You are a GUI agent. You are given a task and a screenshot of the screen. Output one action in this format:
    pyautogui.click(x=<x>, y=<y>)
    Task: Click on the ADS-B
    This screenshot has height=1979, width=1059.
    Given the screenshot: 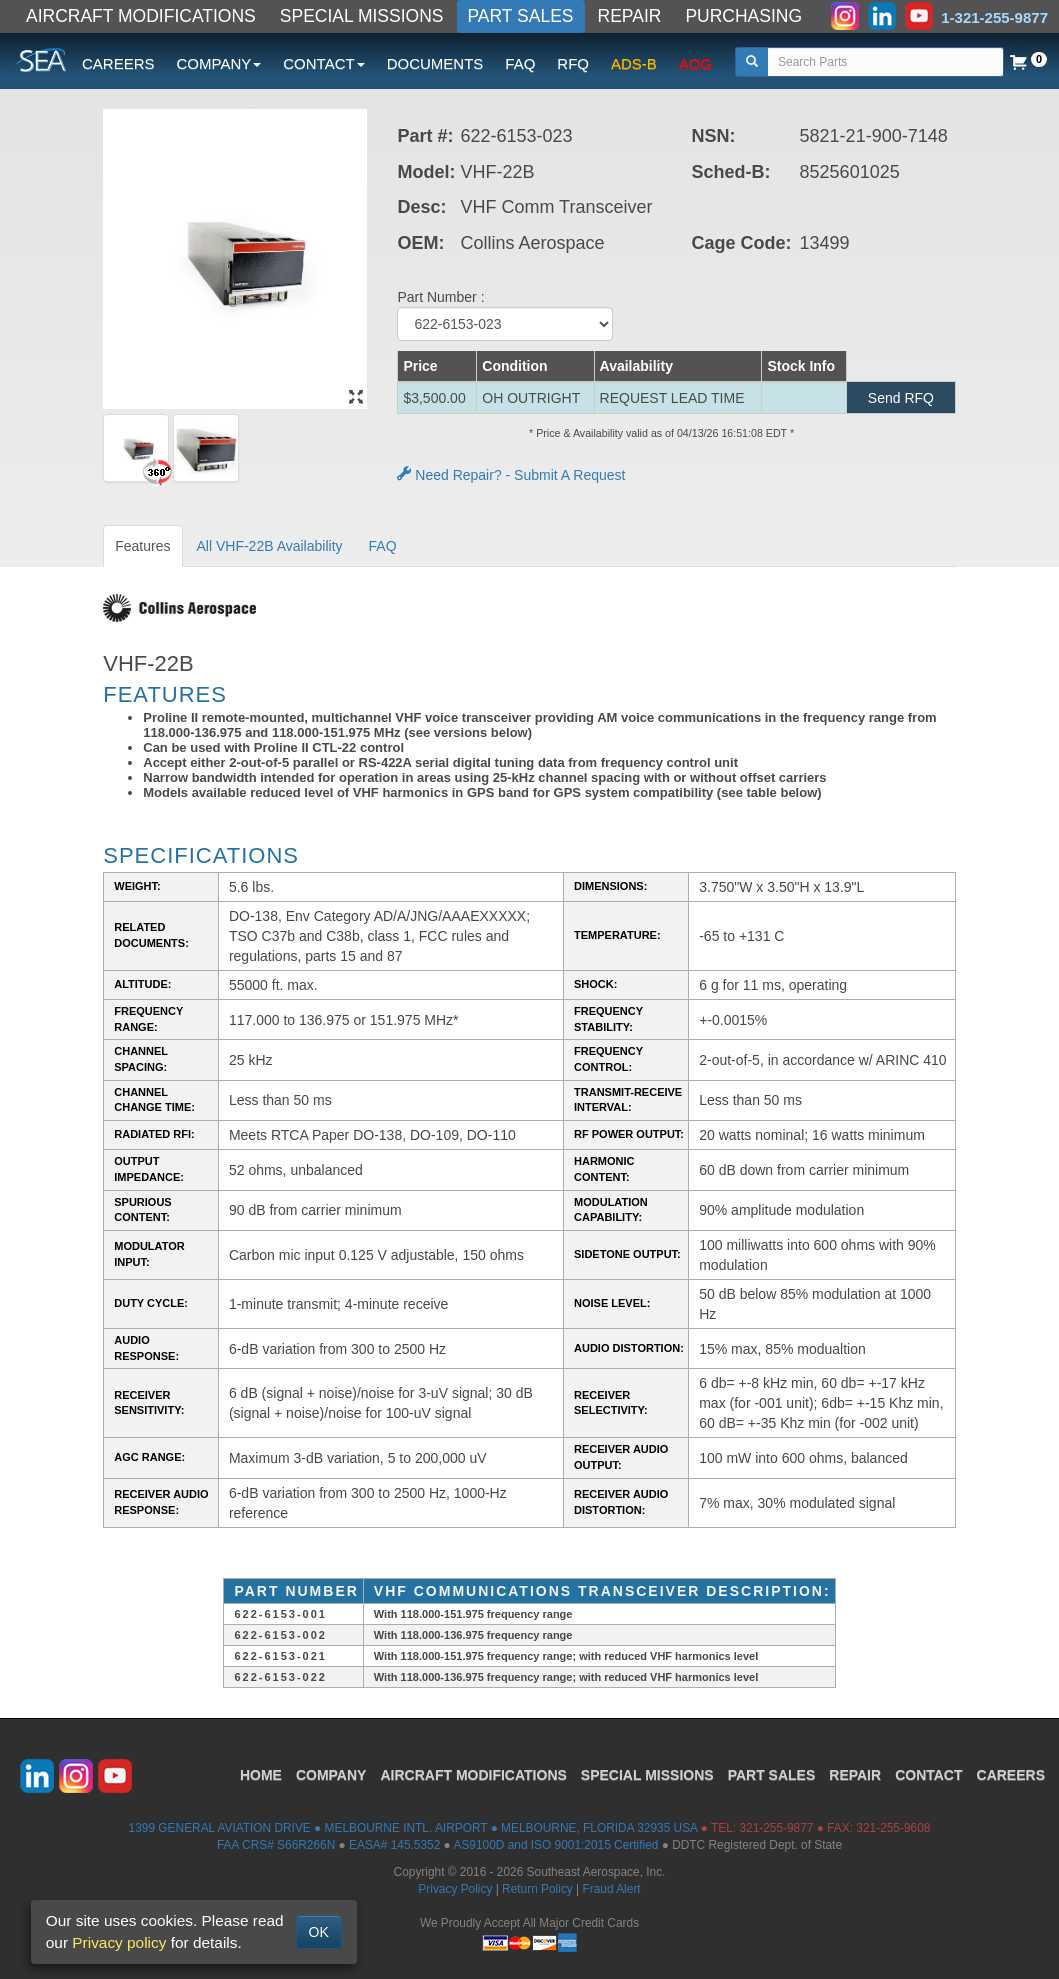 What is the action you would take?
    pyautogui.click(x=634, y=63)
    